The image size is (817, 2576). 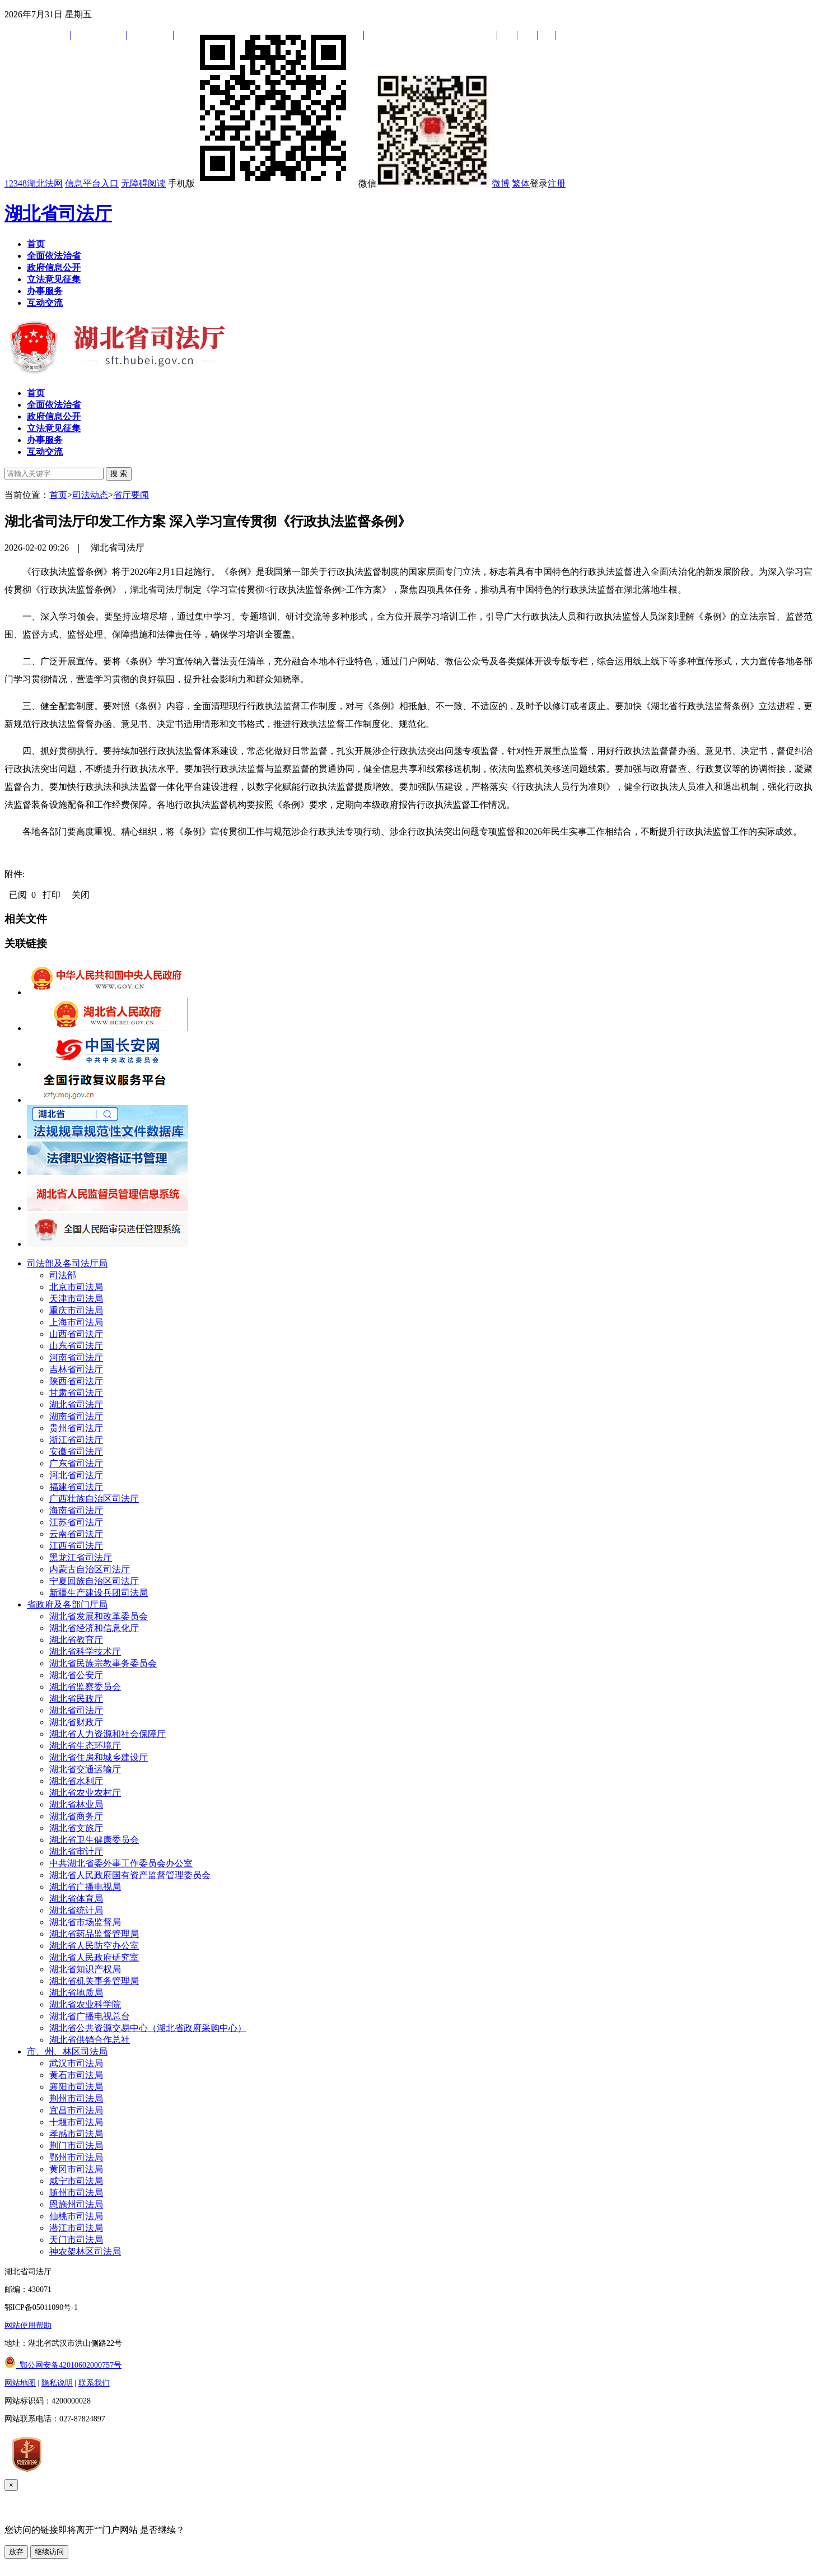 What do you see at coordinates (58, 213) in the screenshot?
I see `湖北省司法厅` at bounding box center [58, 213].